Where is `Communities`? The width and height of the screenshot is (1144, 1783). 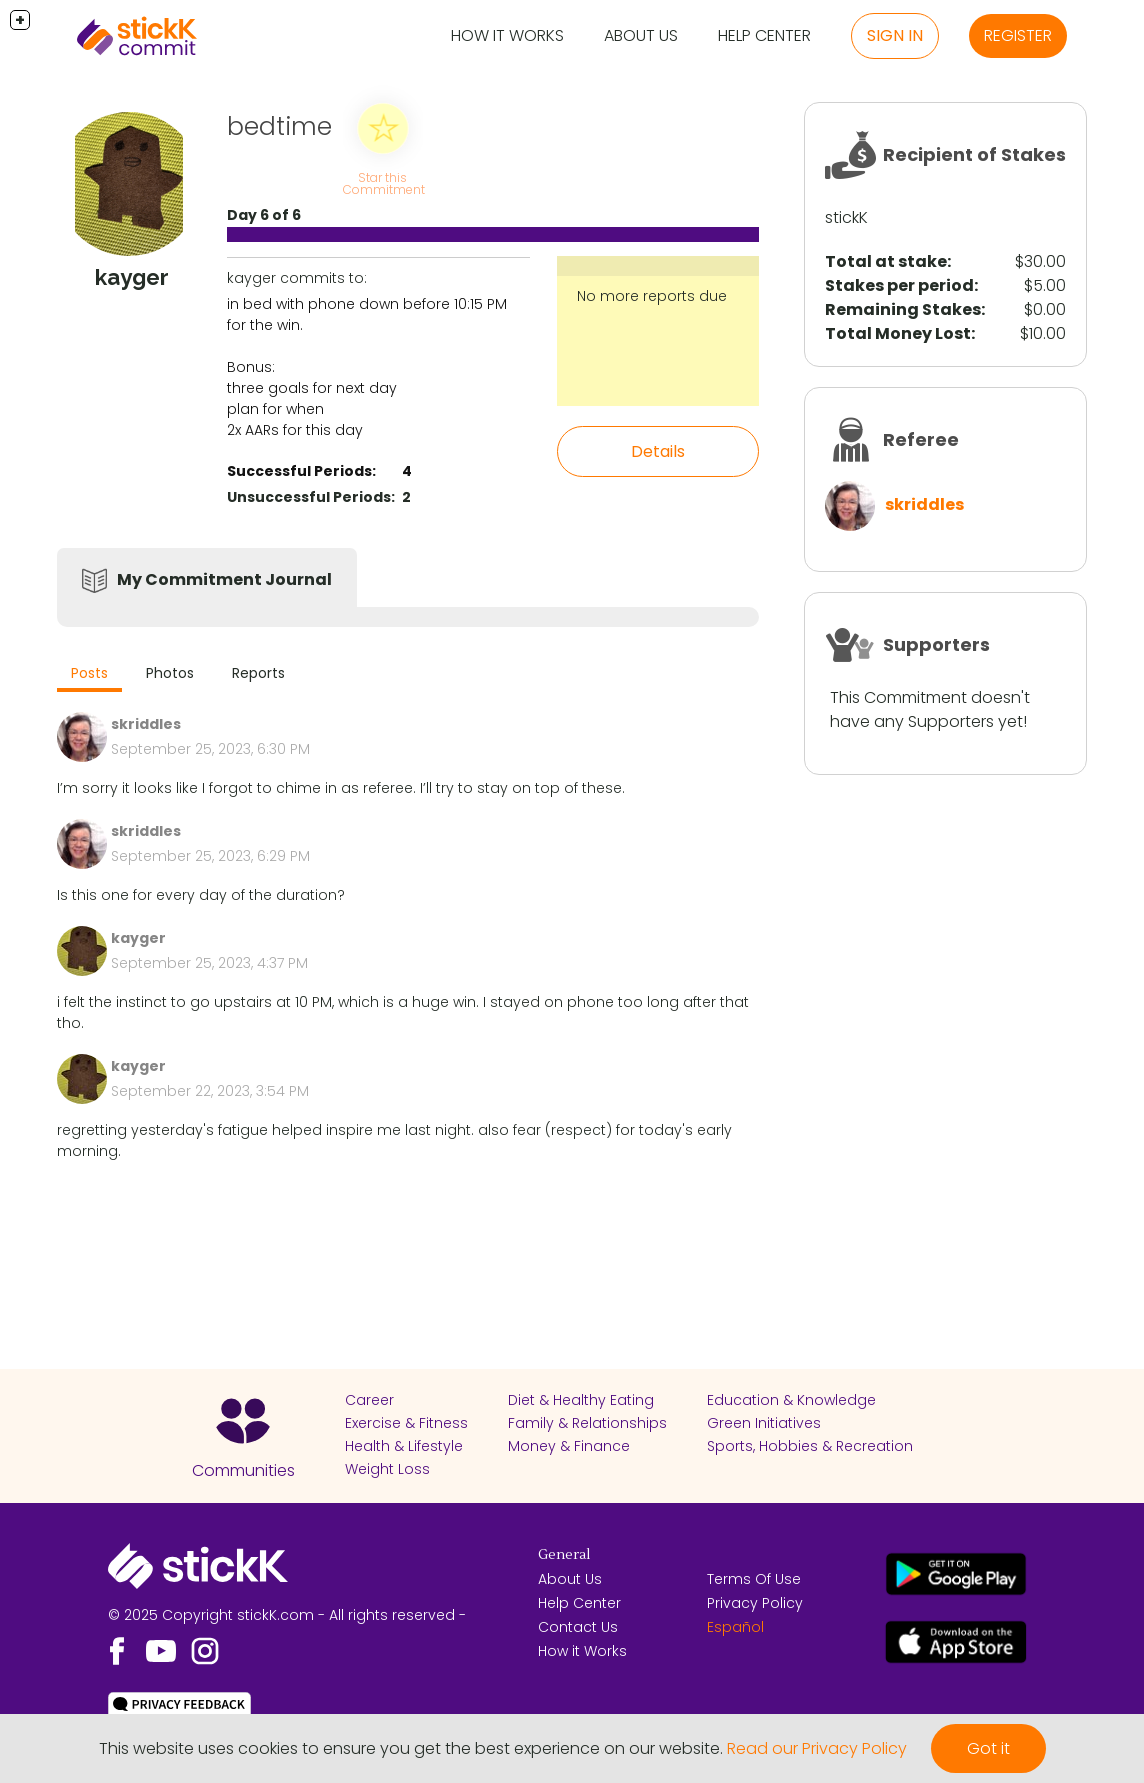 Communities is located at coordinates (243, 1470).